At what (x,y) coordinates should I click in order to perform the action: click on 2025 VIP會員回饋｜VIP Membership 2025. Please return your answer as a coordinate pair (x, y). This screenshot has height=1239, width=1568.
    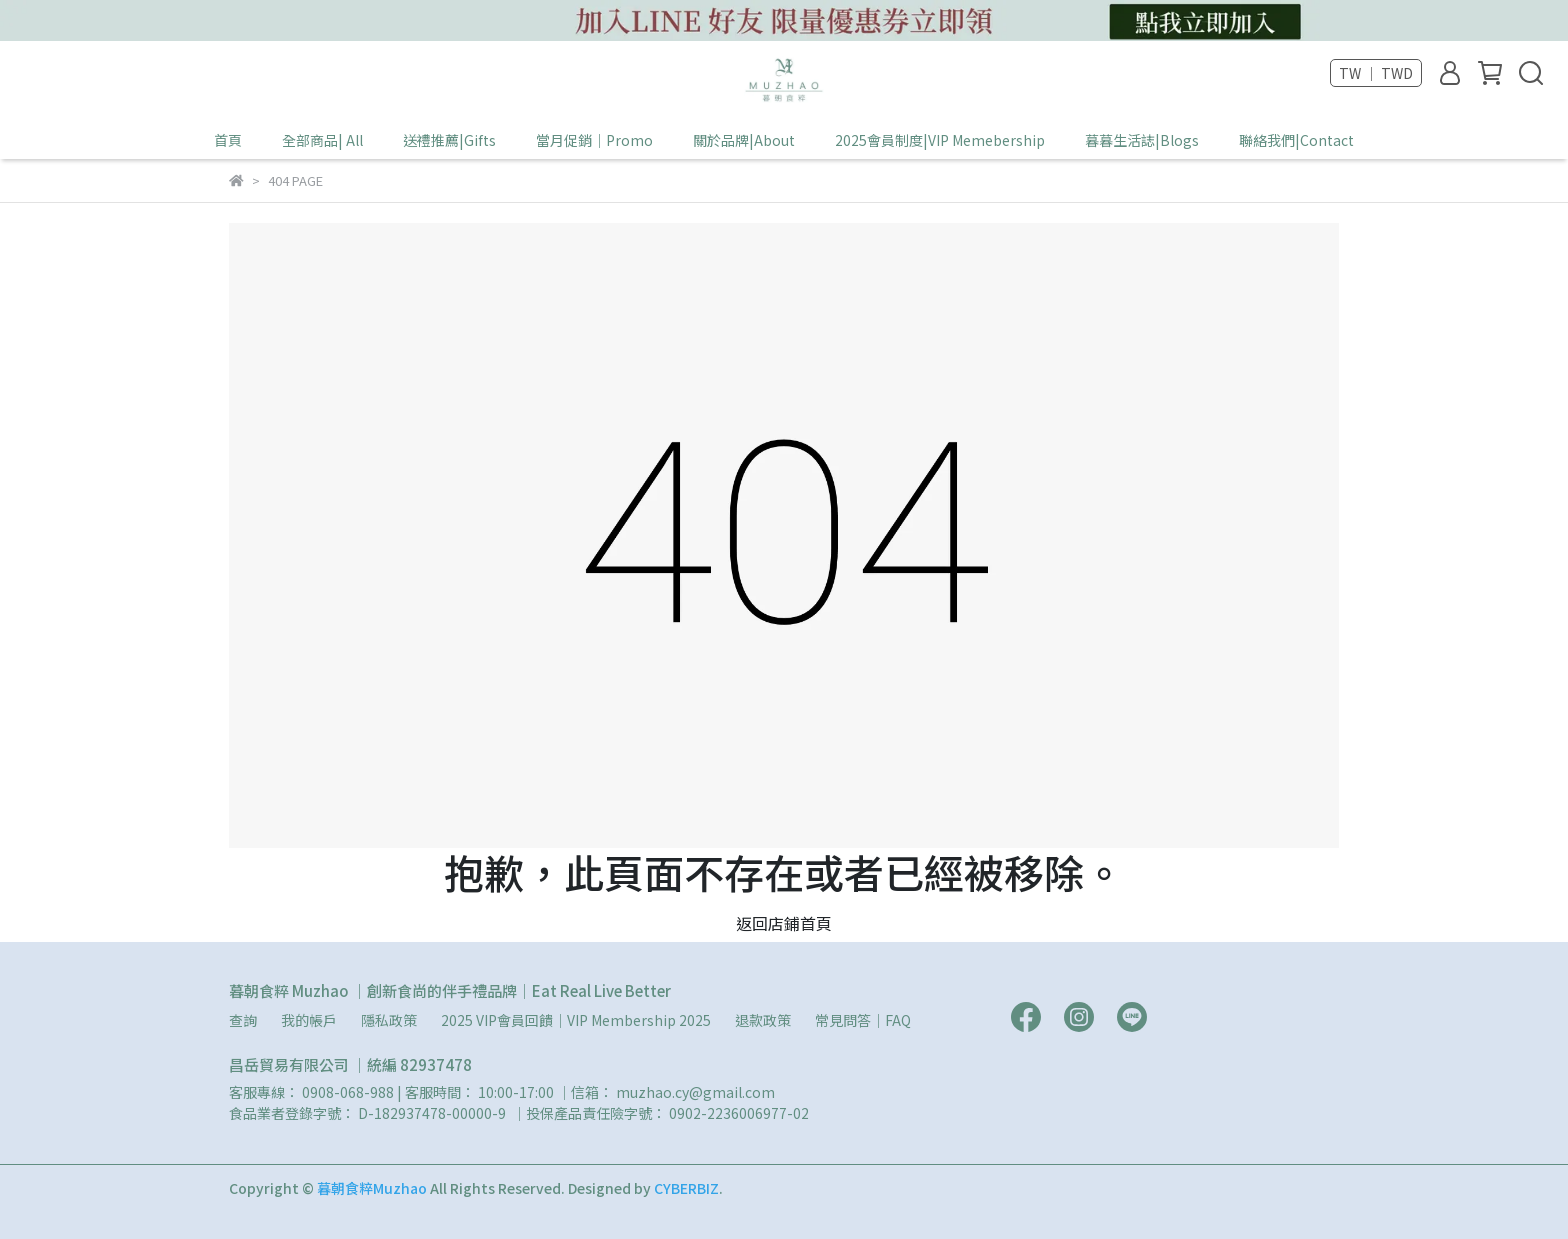
    Looking at the image, I should click on (576, 1020).